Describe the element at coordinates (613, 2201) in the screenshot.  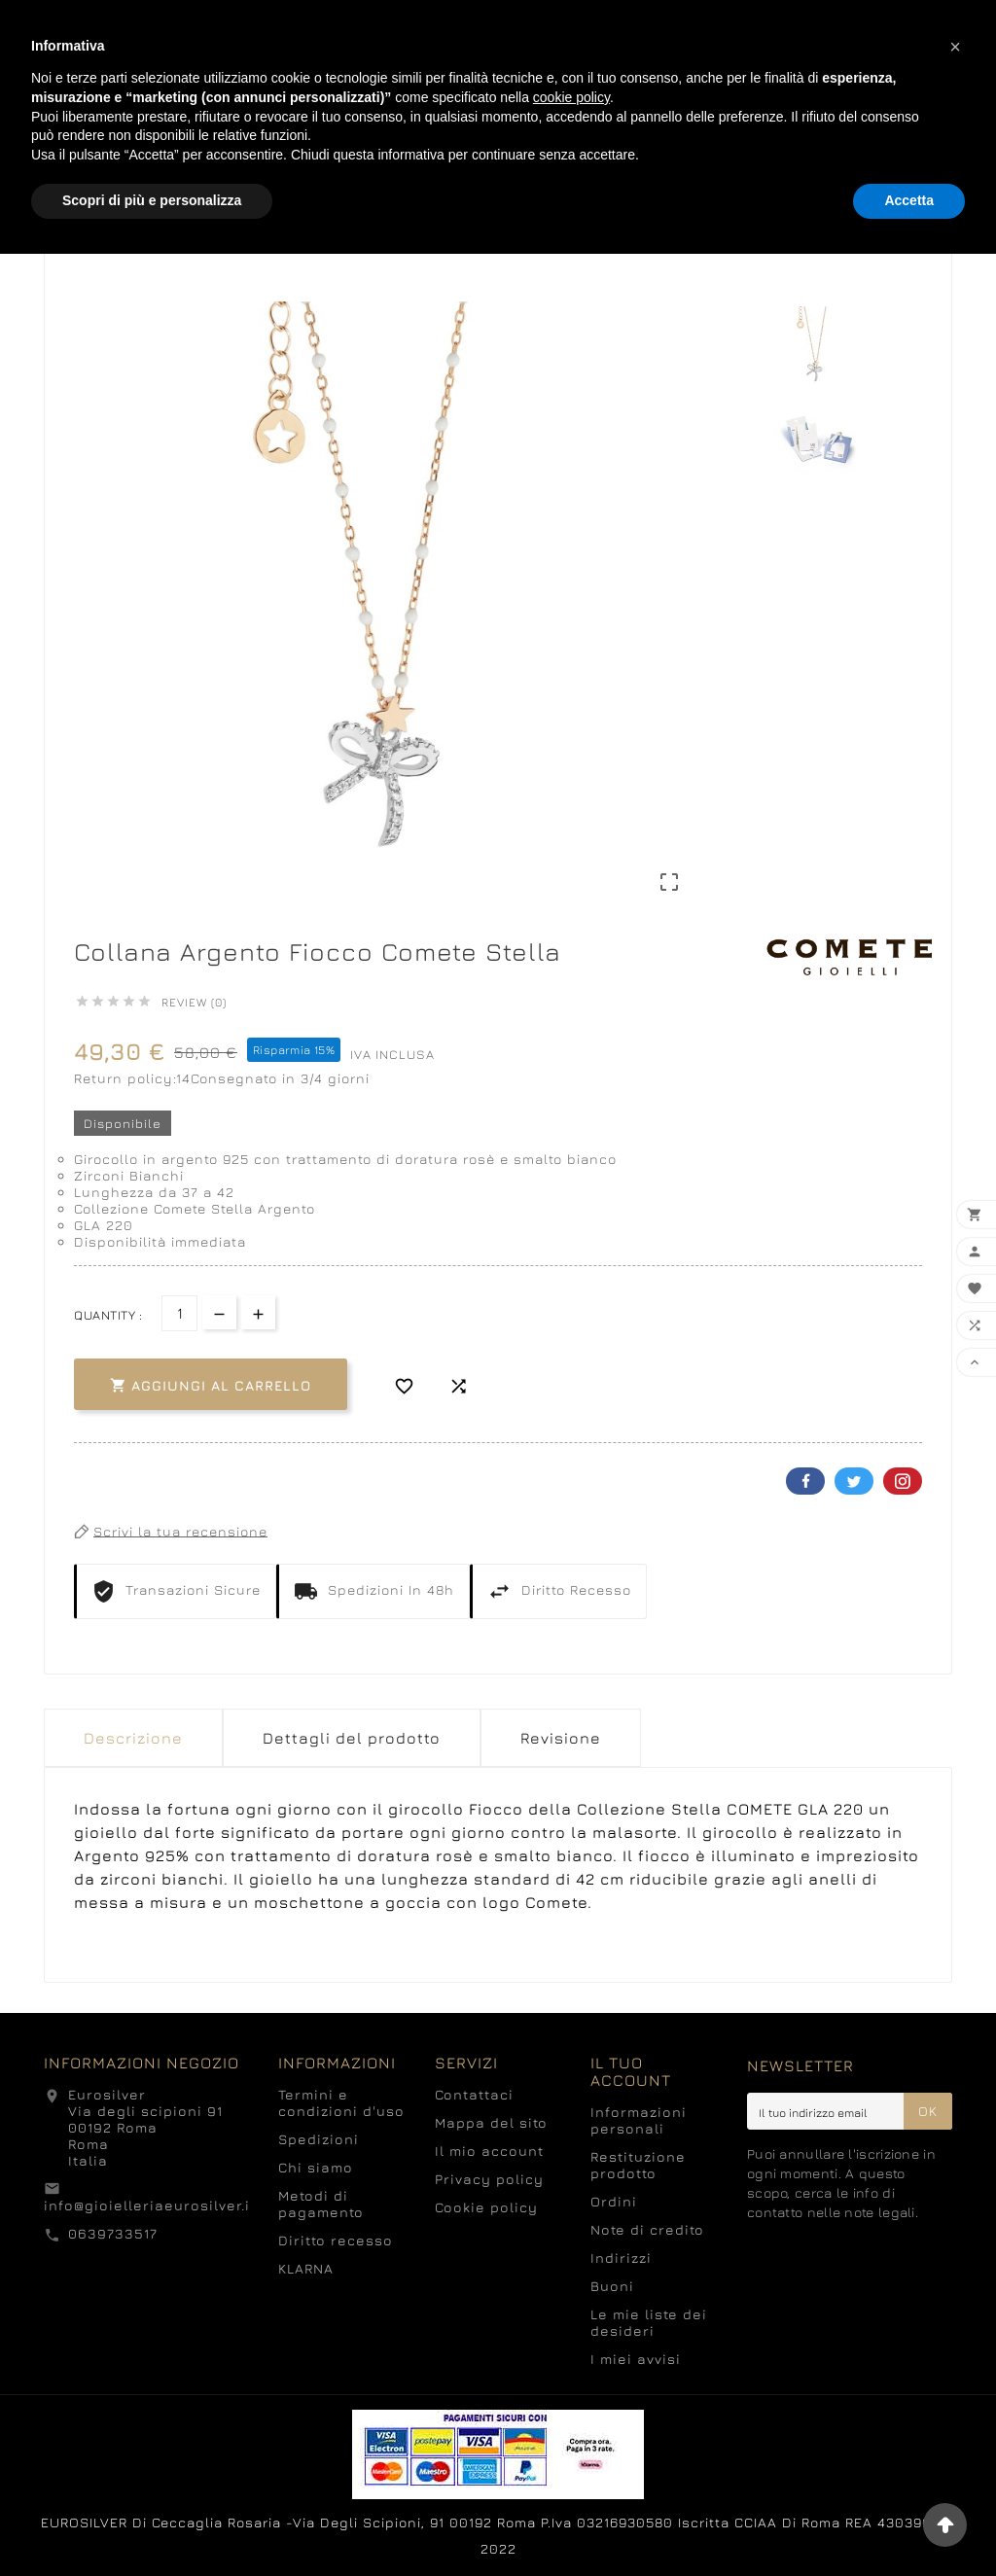
I see `Ordini` at that location.